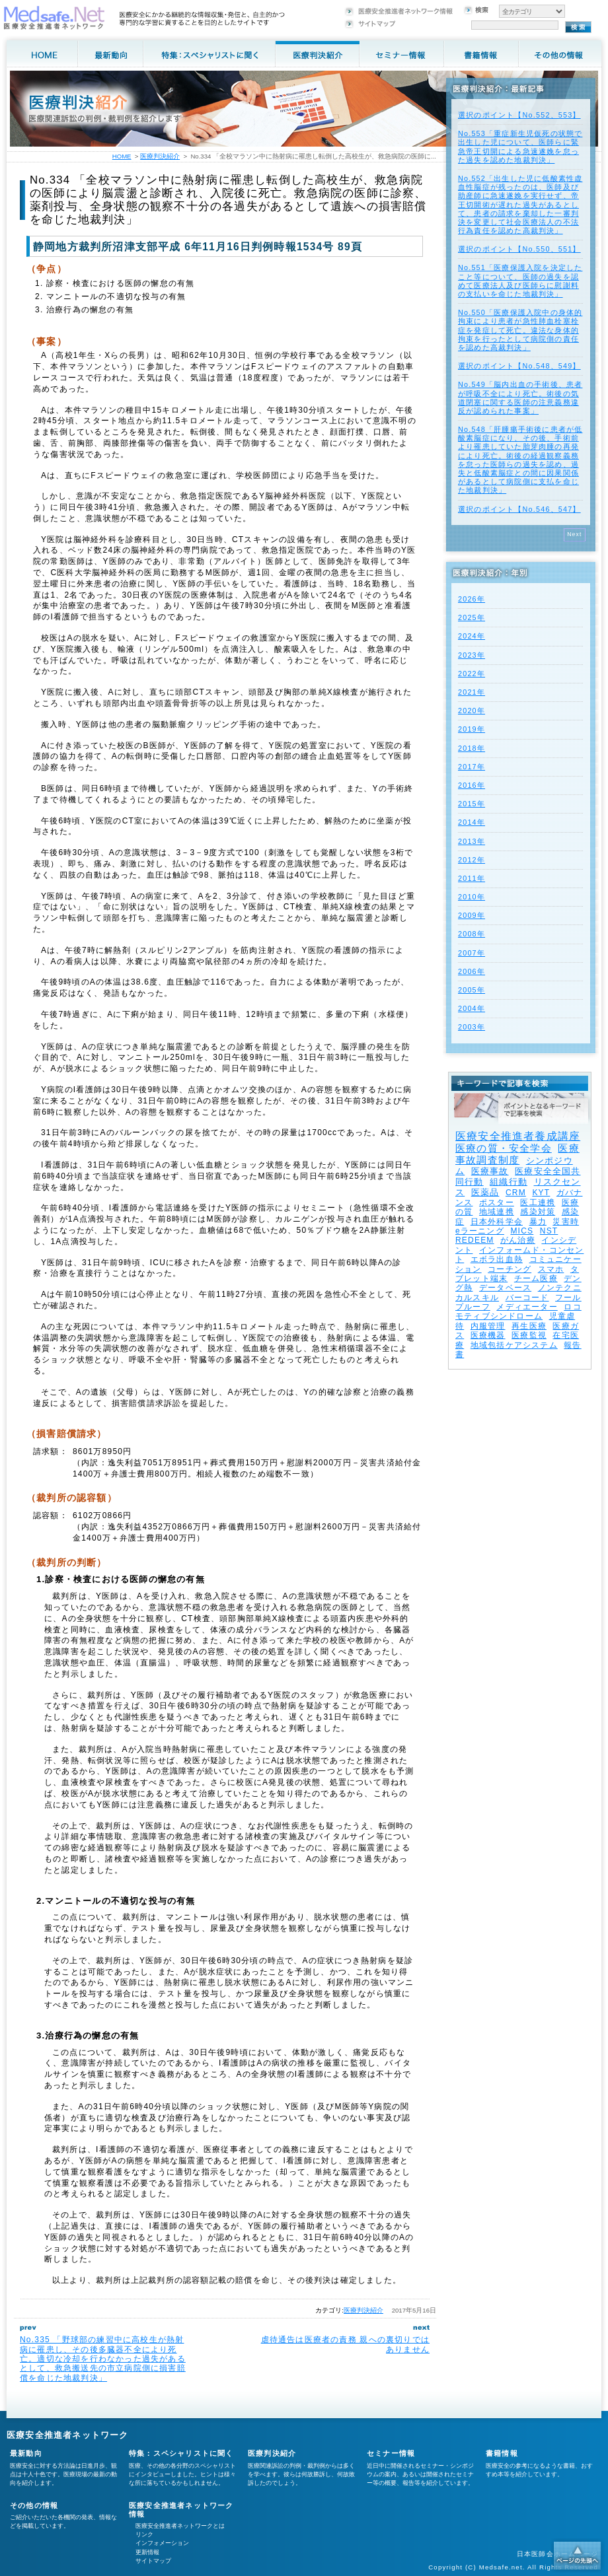  I want to click on 2025年, so click(471, 617).